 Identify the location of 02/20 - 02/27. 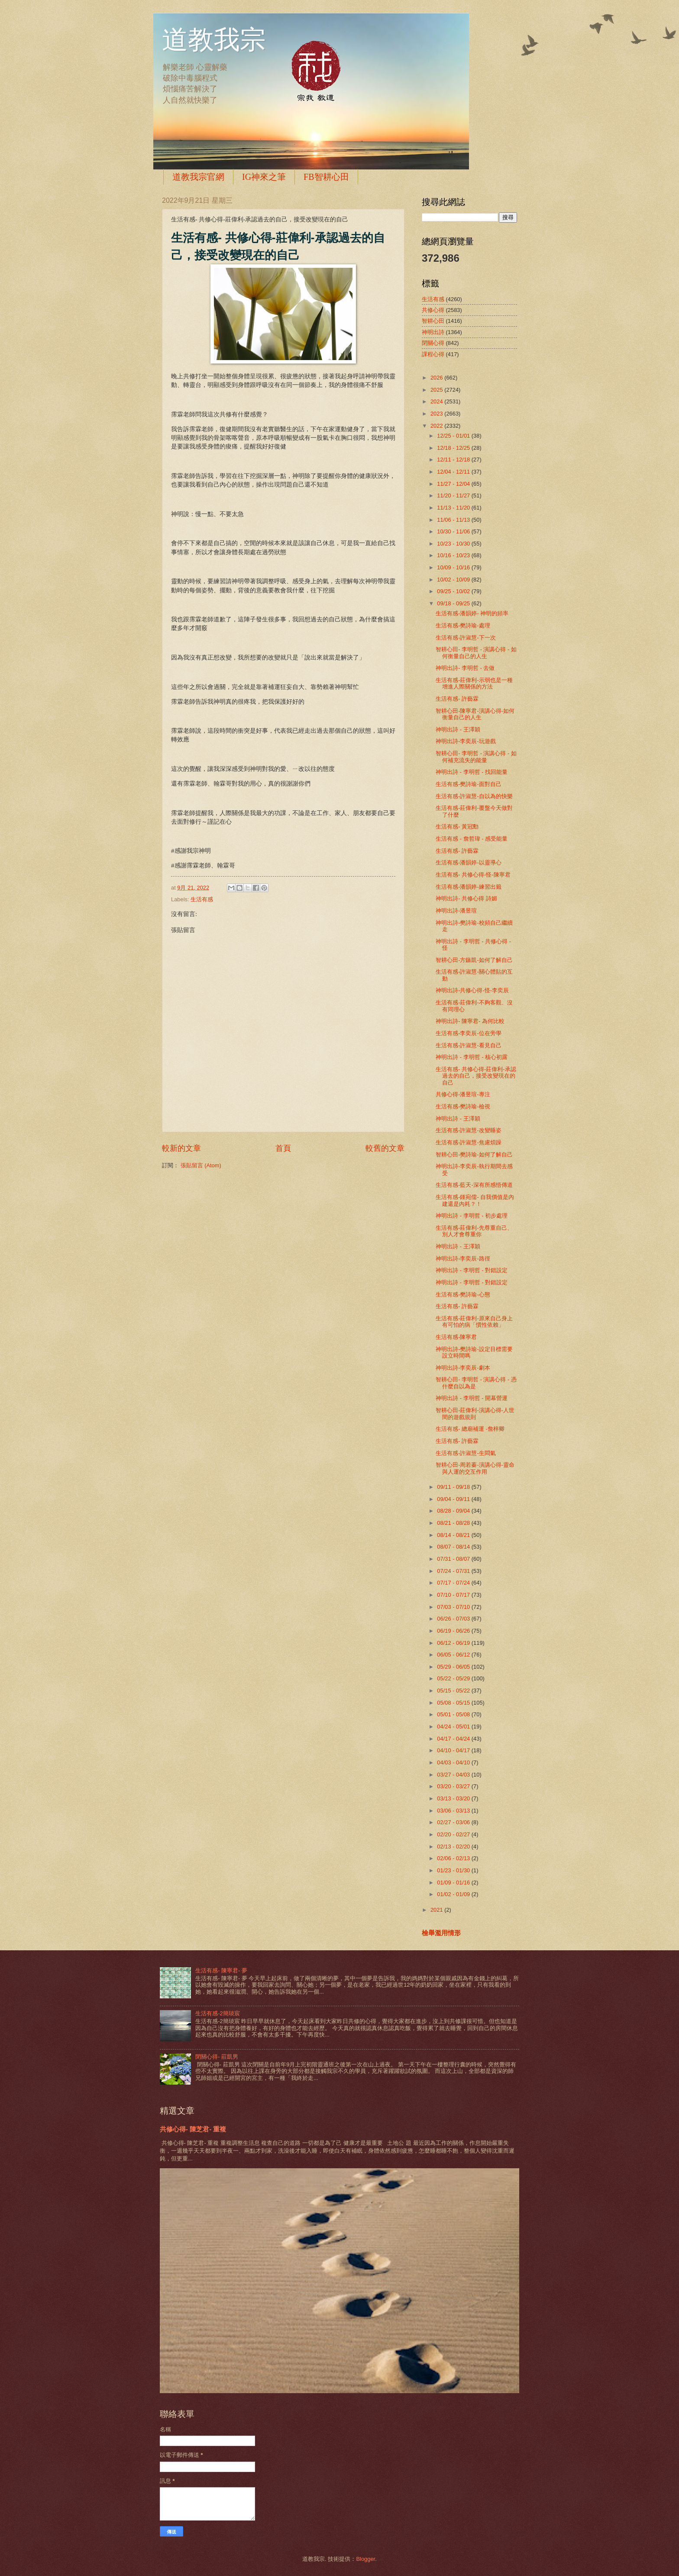
(454, 1834).